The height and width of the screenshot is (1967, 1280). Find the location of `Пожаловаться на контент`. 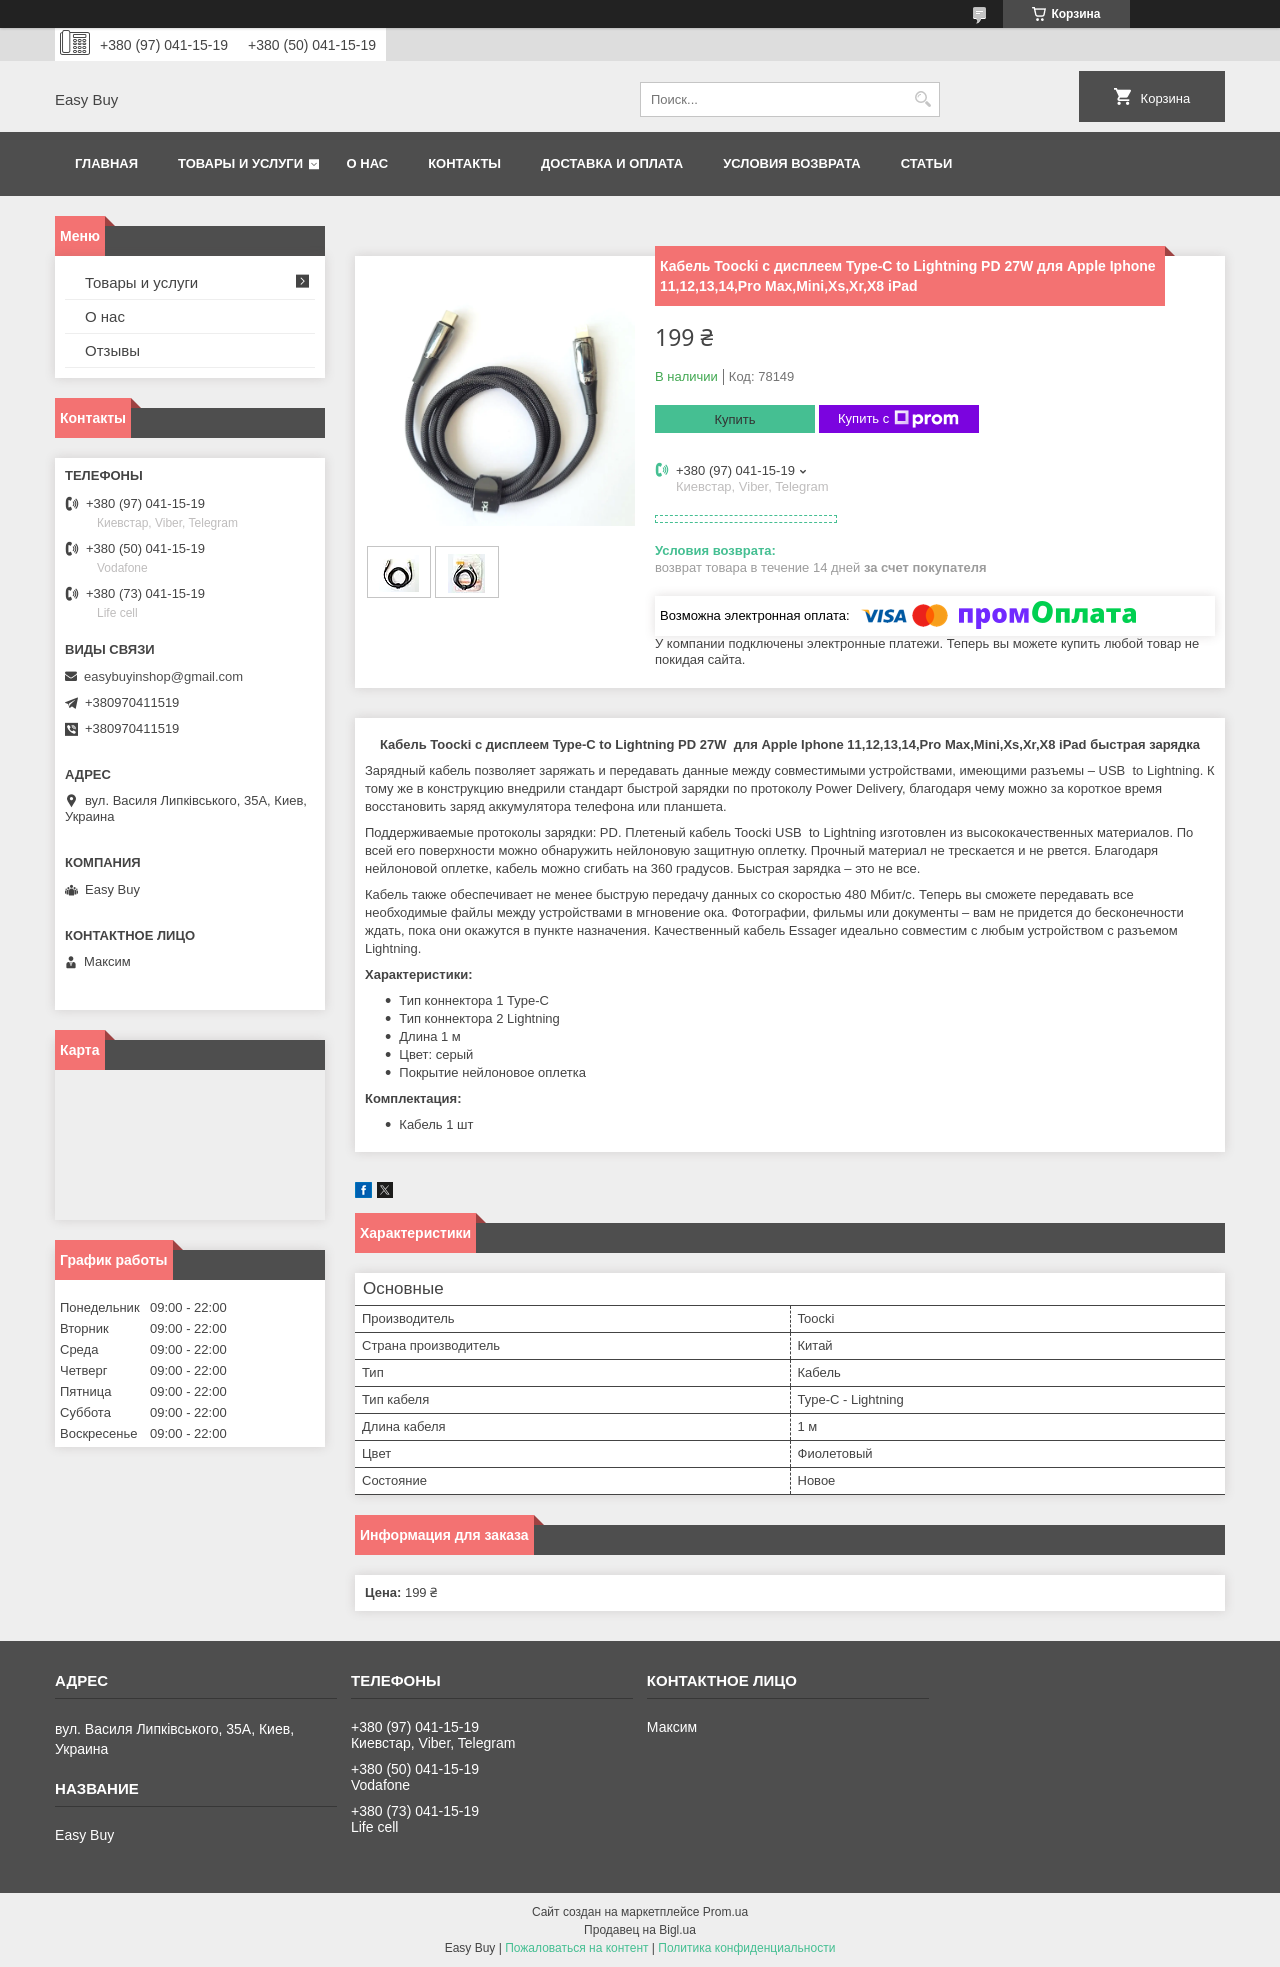

Пожаловаться на контент is located at coordinates (576, 1948).